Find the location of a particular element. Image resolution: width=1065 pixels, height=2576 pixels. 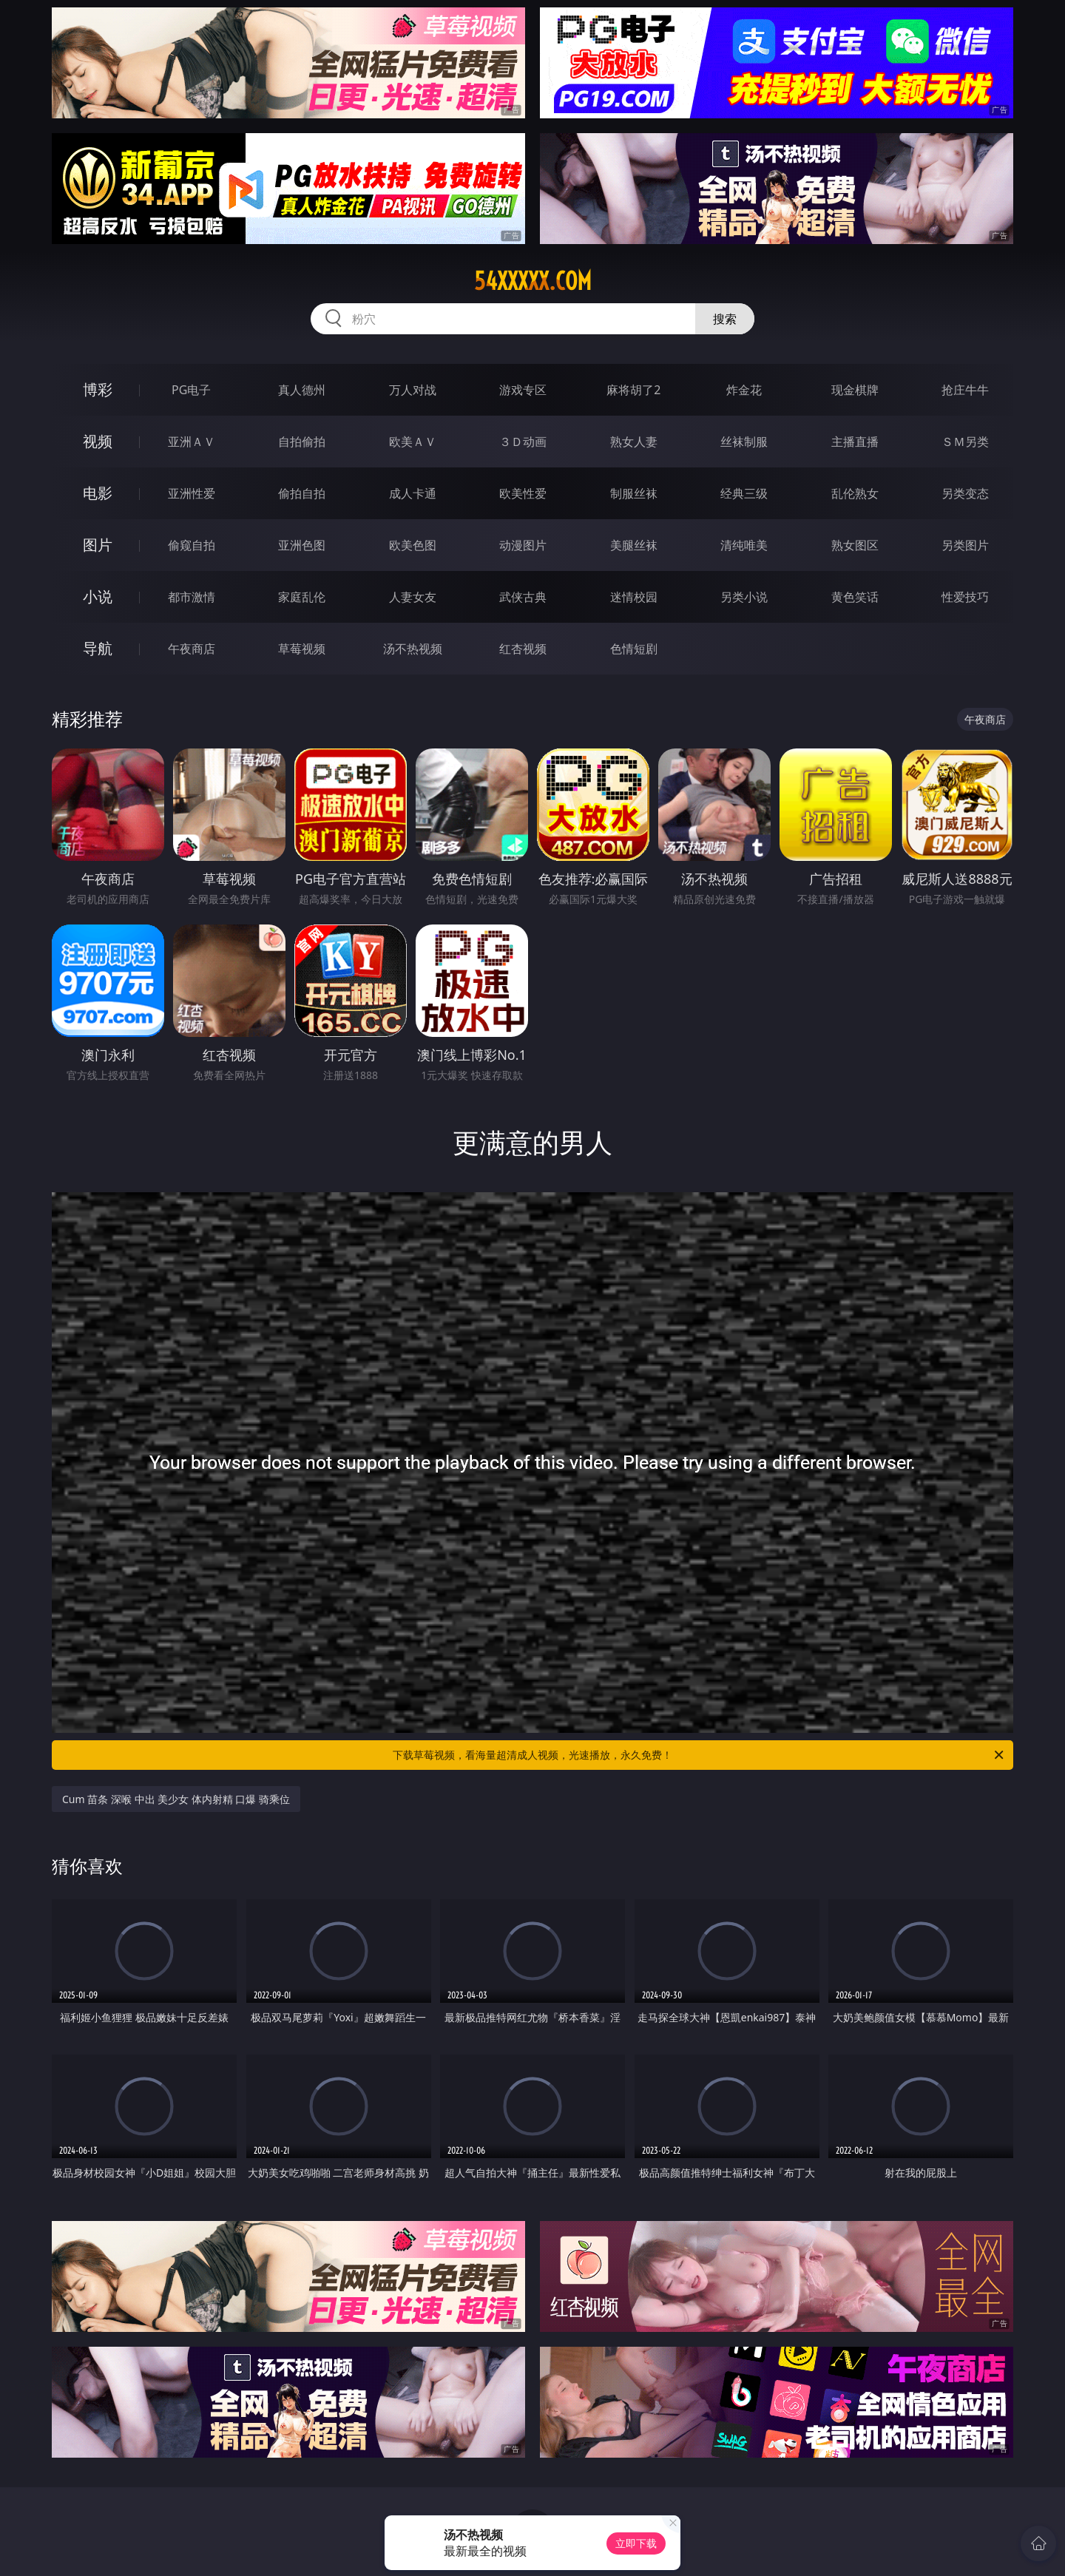

人妻女友 is located at coordinates (412, 597).